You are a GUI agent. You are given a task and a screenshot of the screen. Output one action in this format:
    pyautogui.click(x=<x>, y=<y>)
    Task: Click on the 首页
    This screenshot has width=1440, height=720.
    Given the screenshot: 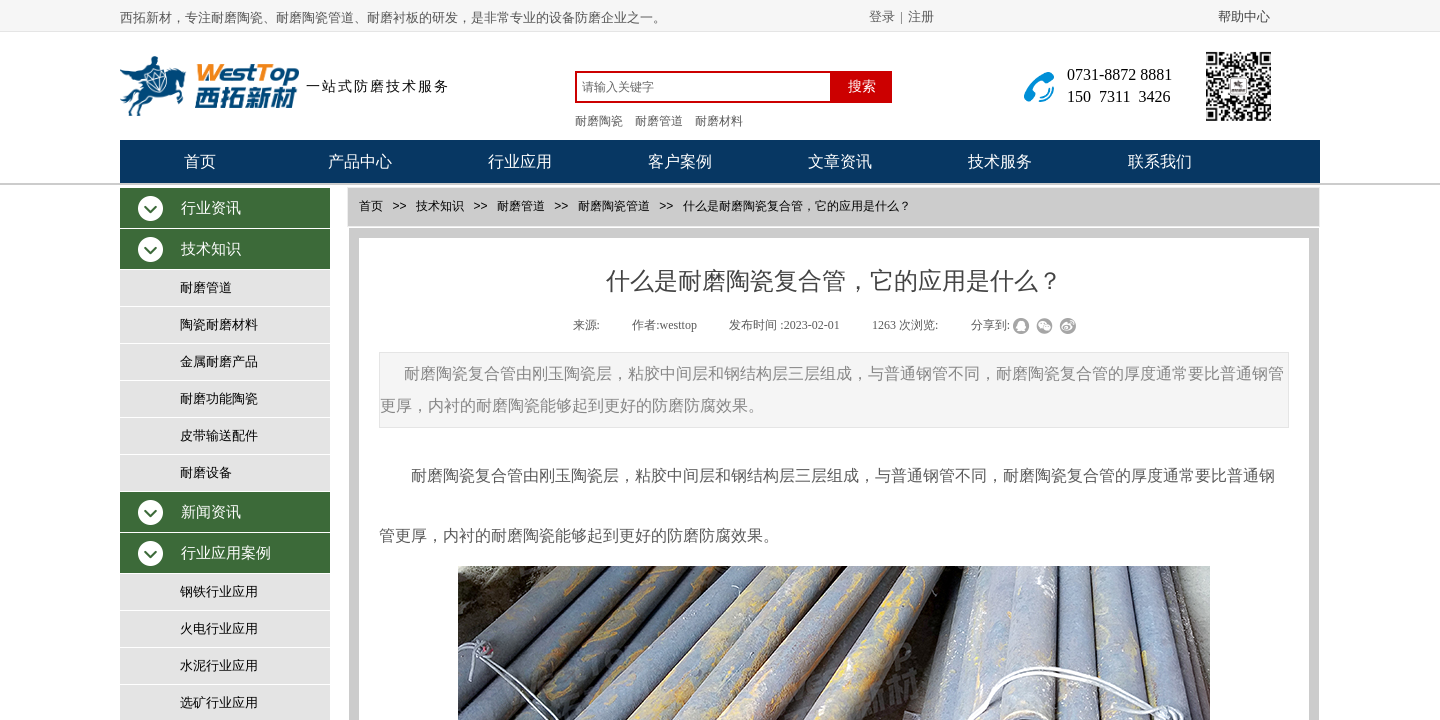 What is the action you would take?
    pyautogui.click(x=200, y=161)
    